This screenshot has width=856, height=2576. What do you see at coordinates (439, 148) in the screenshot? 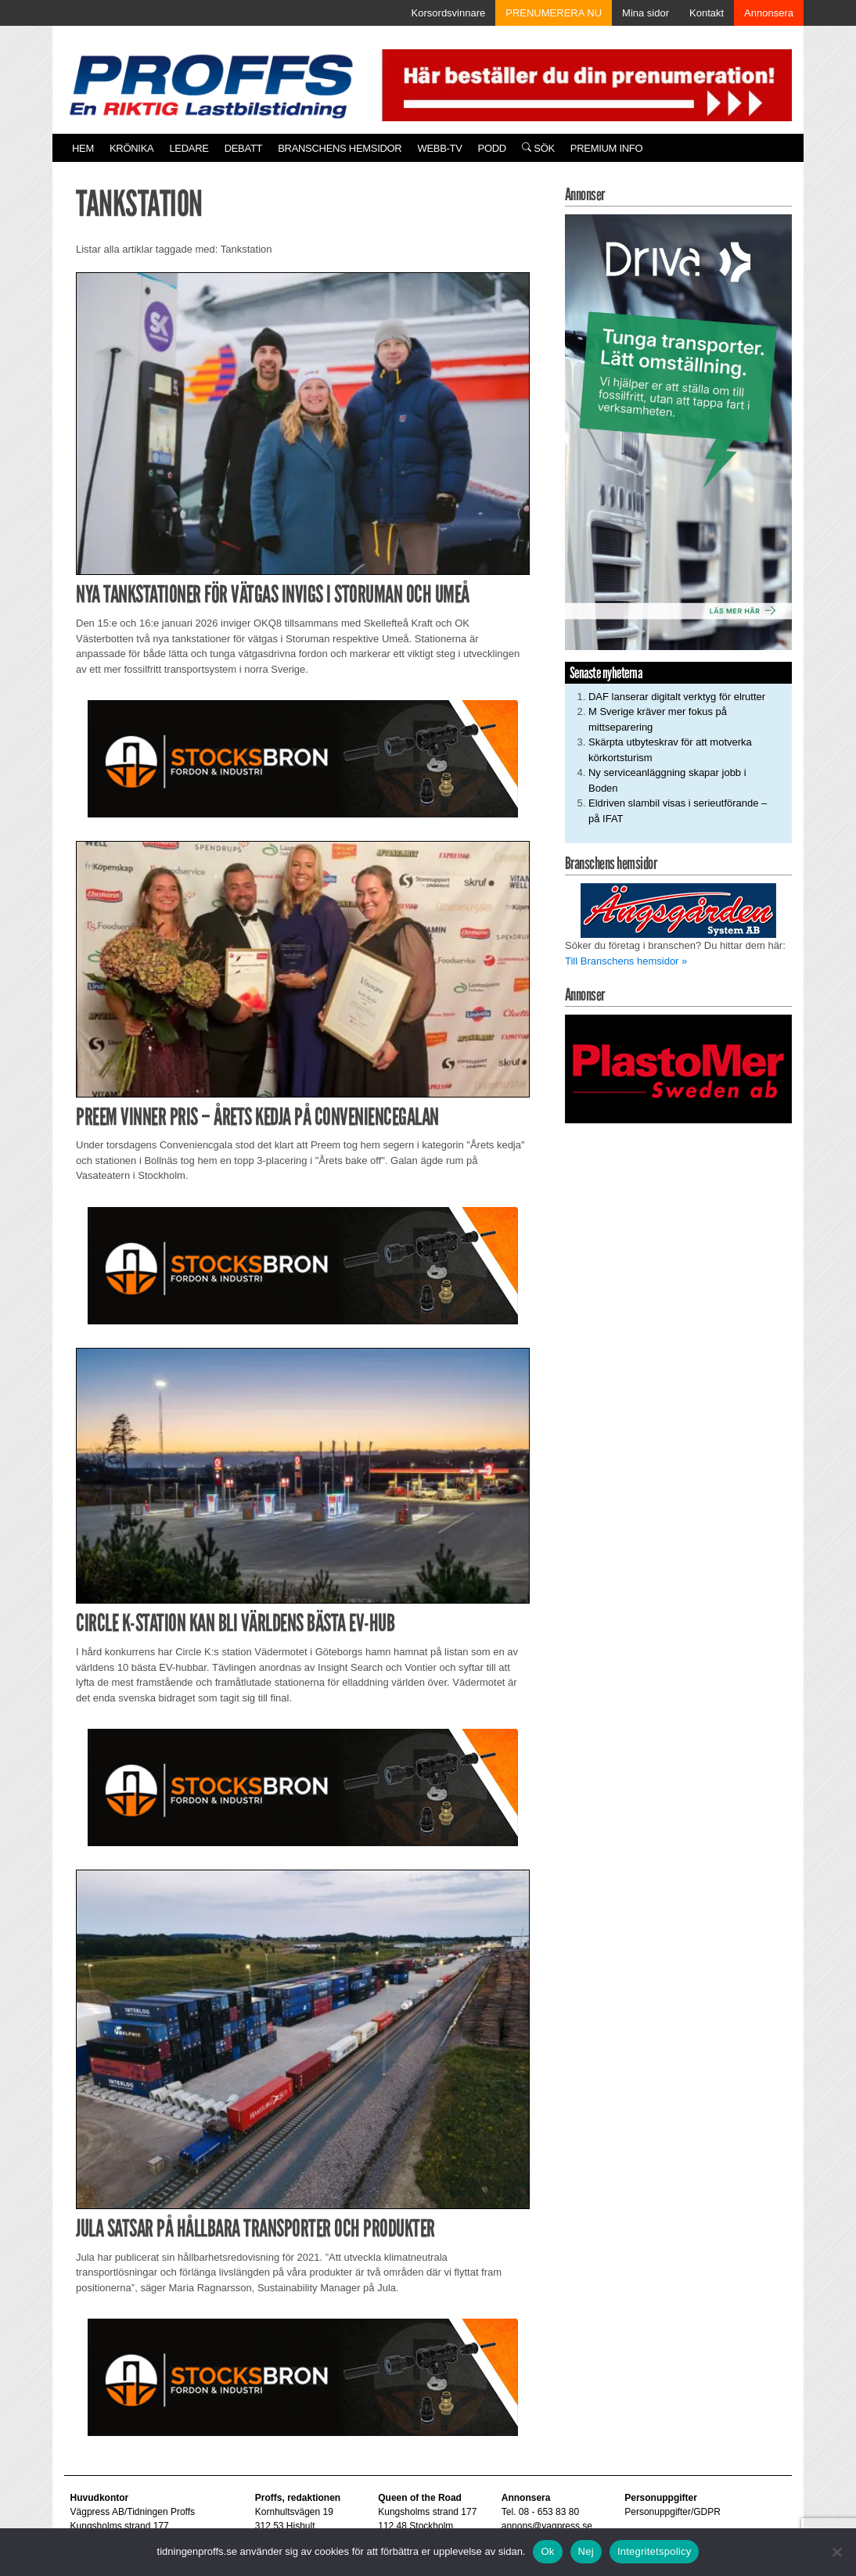
I see `Webb-TV` at bounding box center [439, 148].